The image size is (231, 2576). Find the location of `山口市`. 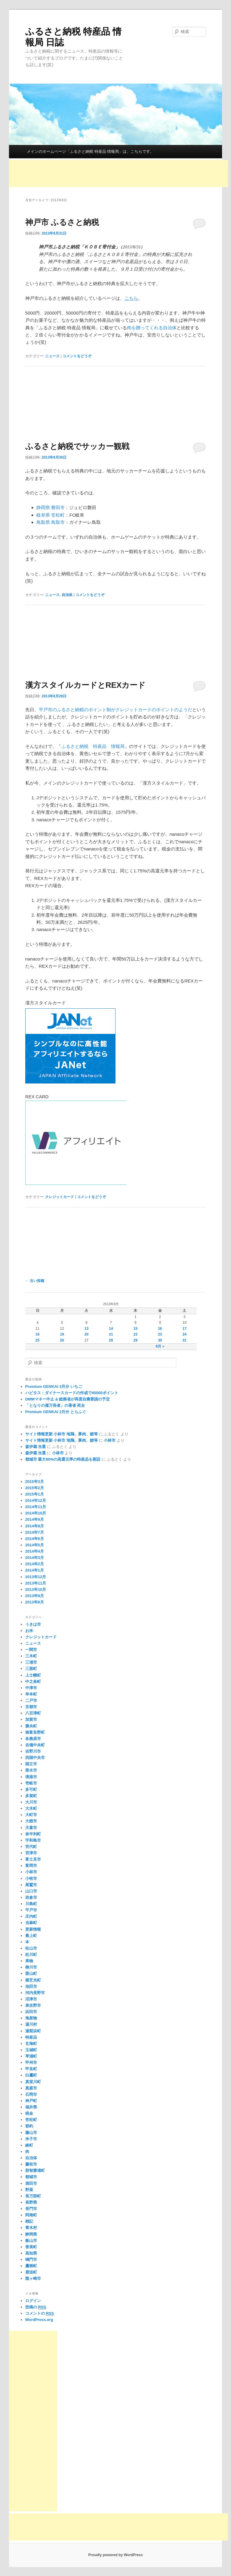

山口市 is located at coordinates (31, 1891).